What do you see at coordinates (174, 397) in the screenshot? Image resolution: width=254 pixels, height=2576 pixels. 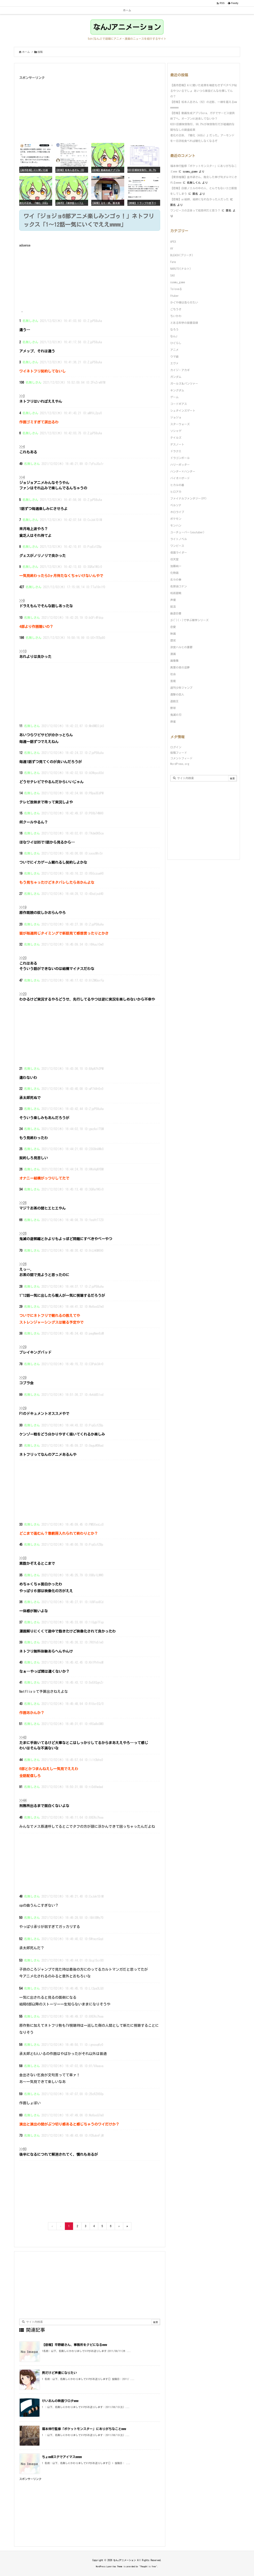 I see `ゲーム` at bounding box center [174, 397].